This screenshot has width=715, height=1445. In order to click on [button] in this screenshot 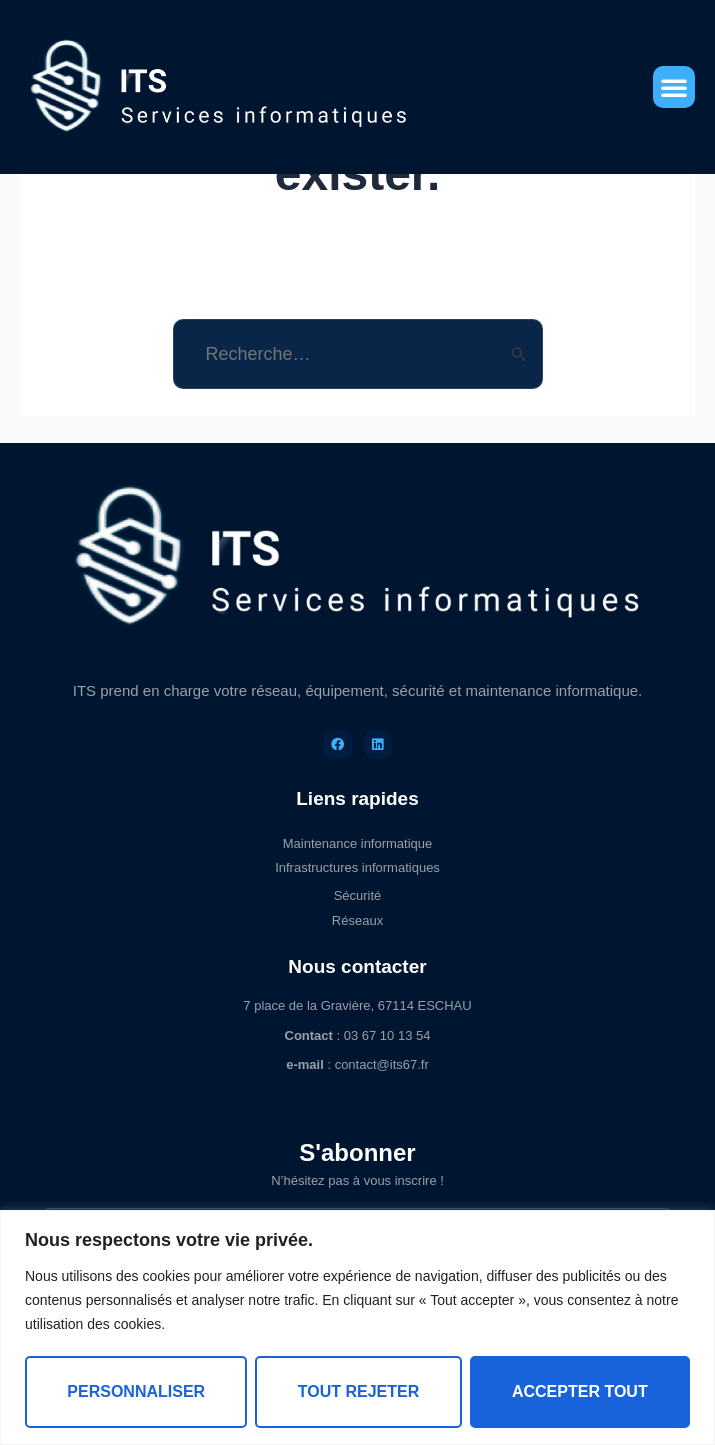, I will do `click(674, 87)`.